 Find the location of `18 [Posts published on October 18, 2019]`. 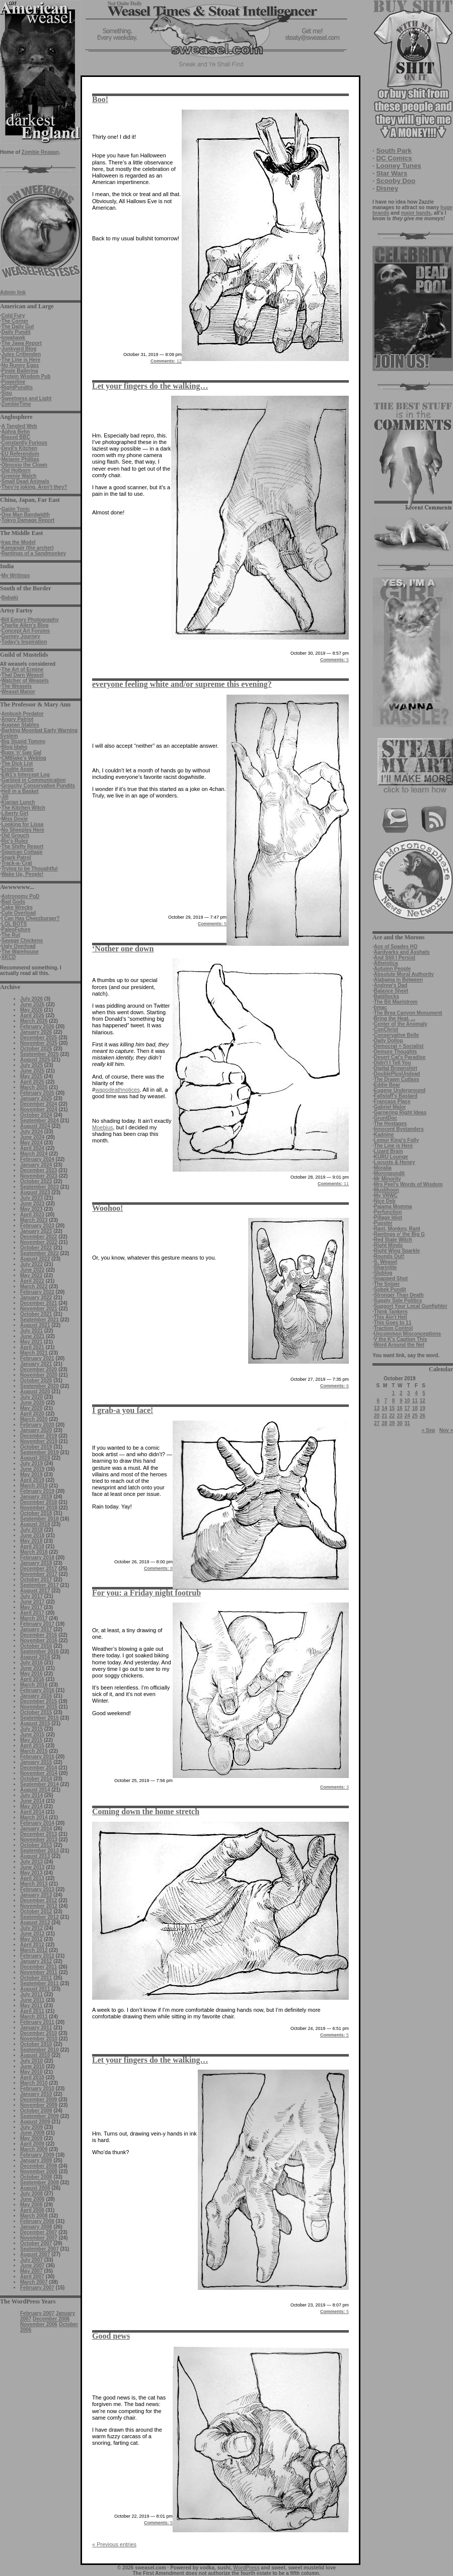

18 [Posts published on October 18, 2019] is located at coordinates (415, 1408).